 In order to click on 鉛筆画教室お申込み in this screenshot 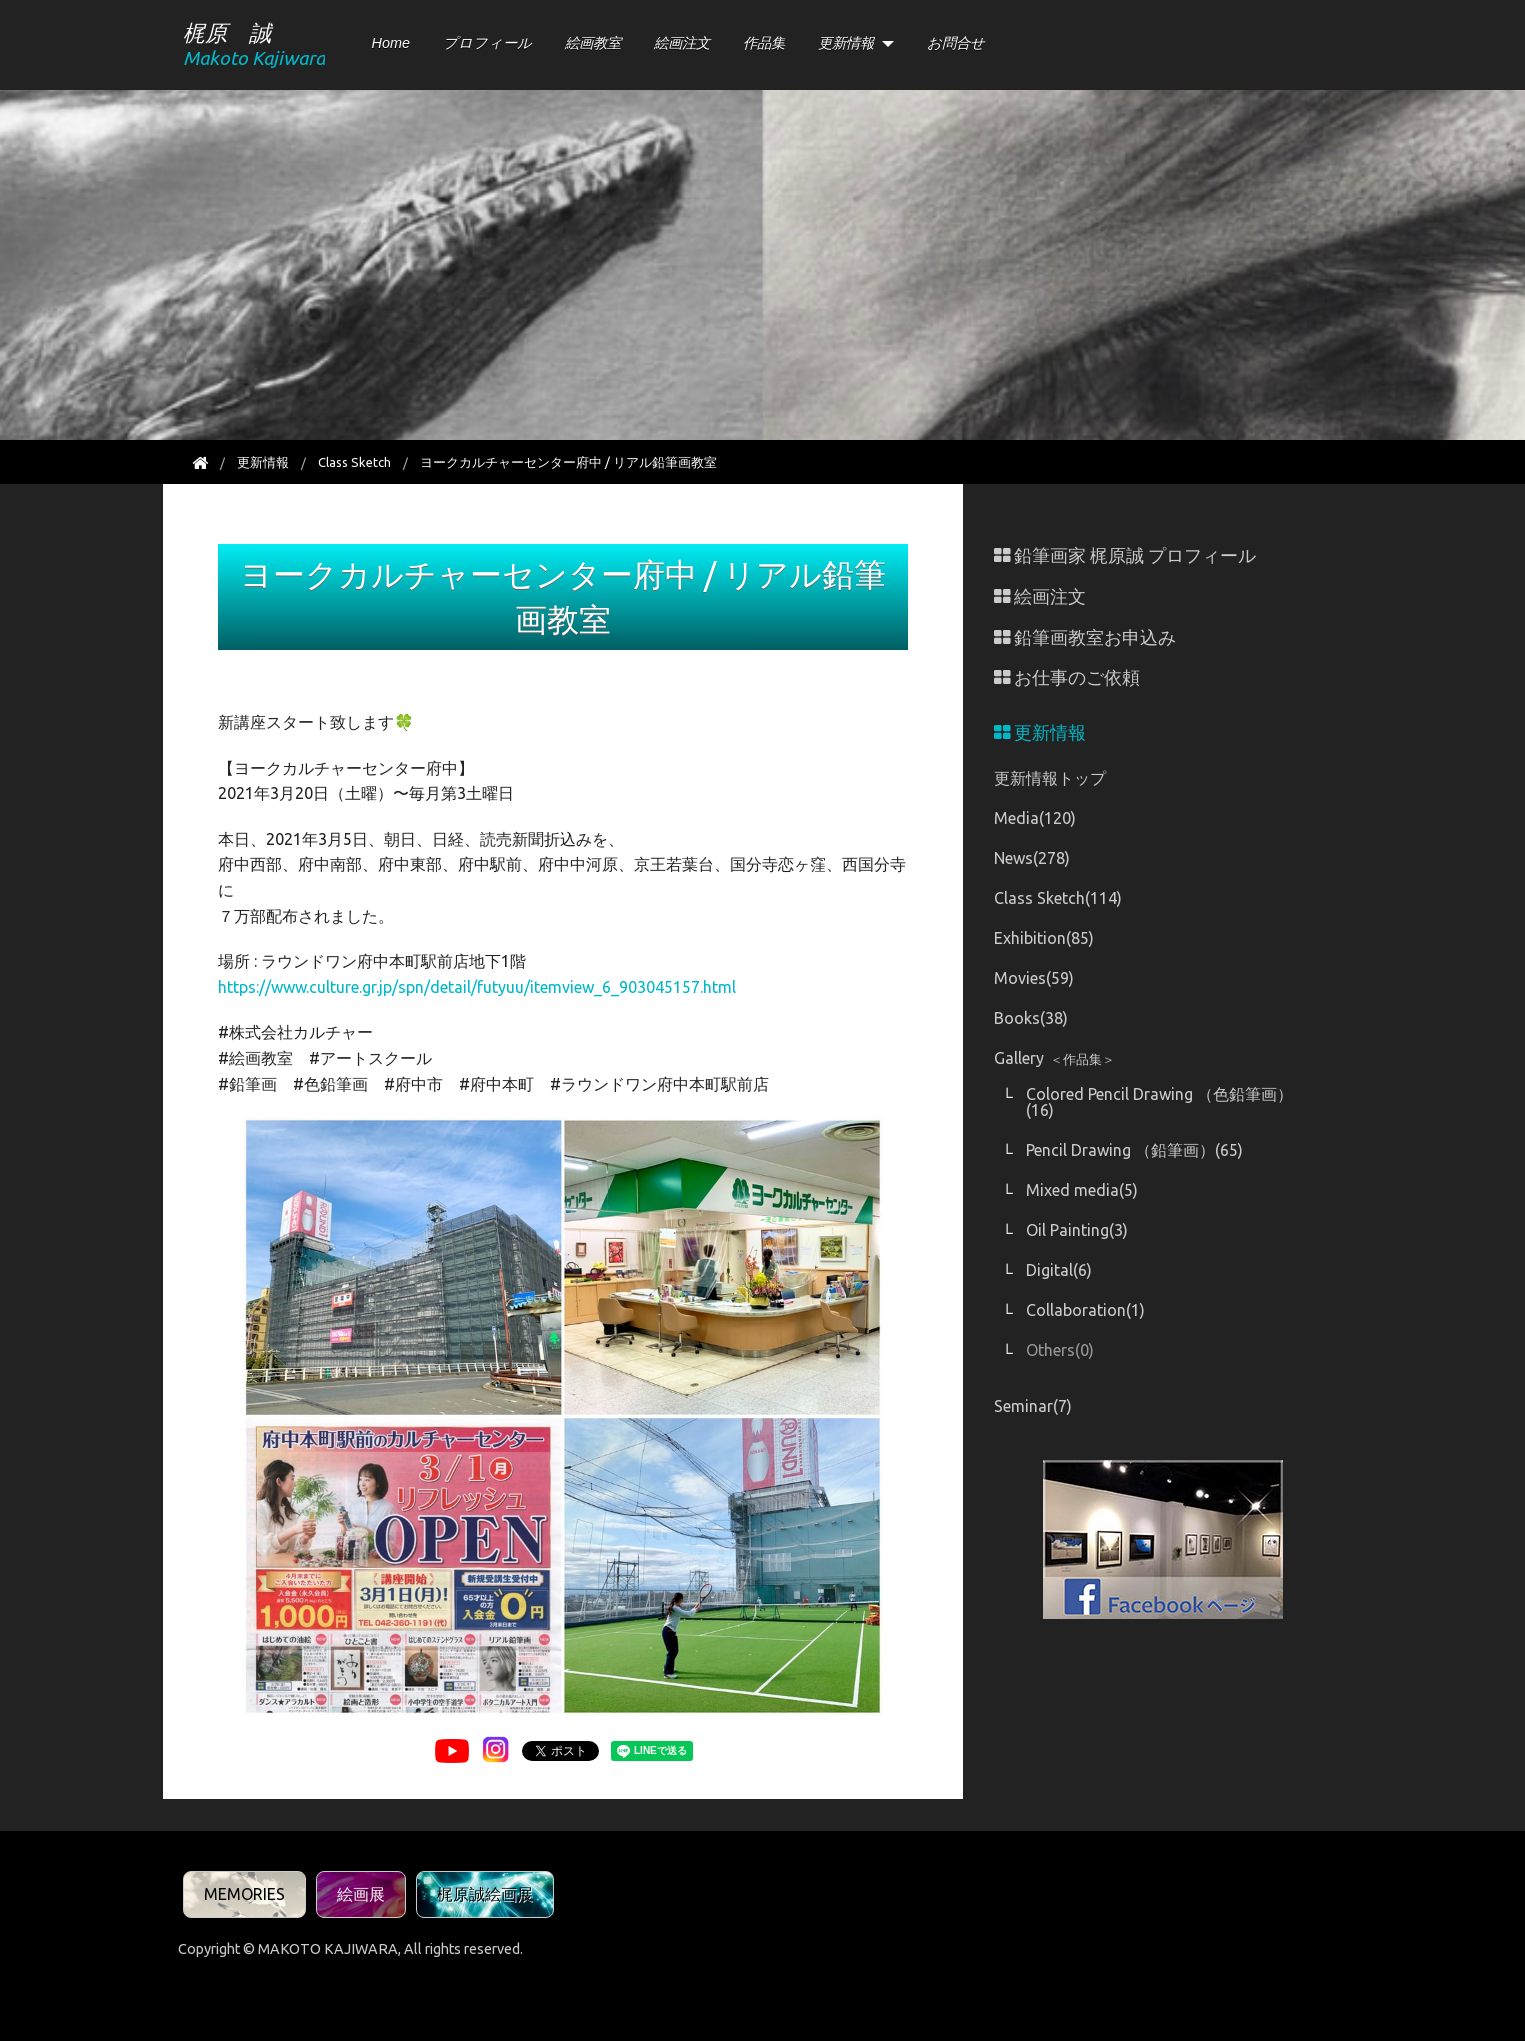, I will do `click(1085, 637)`.